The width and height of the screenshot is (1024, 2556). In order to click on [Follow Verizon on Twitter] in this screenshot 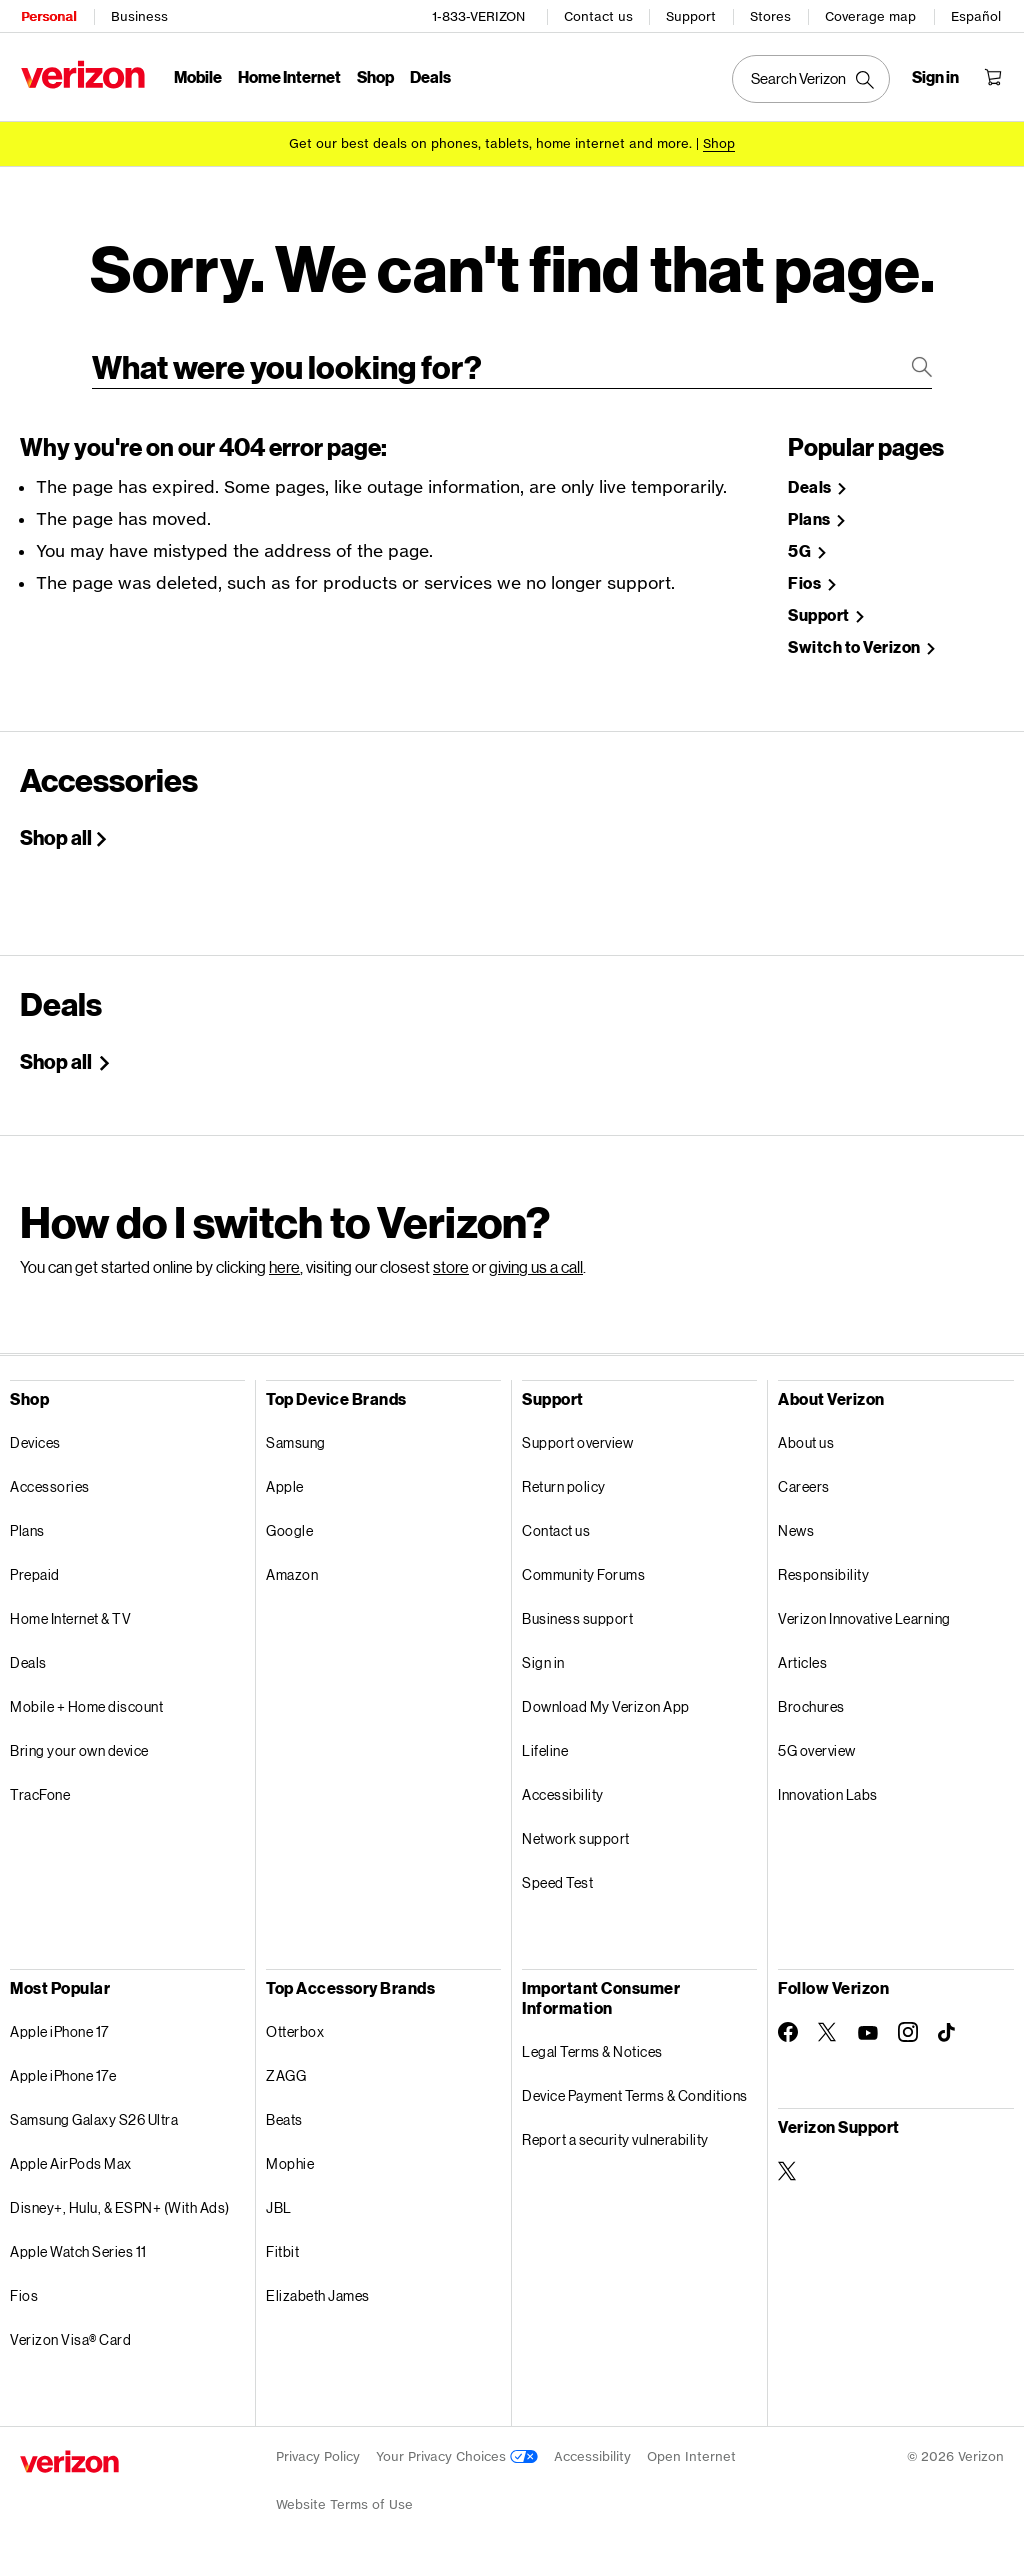, I will do `click(828, 2025)`.